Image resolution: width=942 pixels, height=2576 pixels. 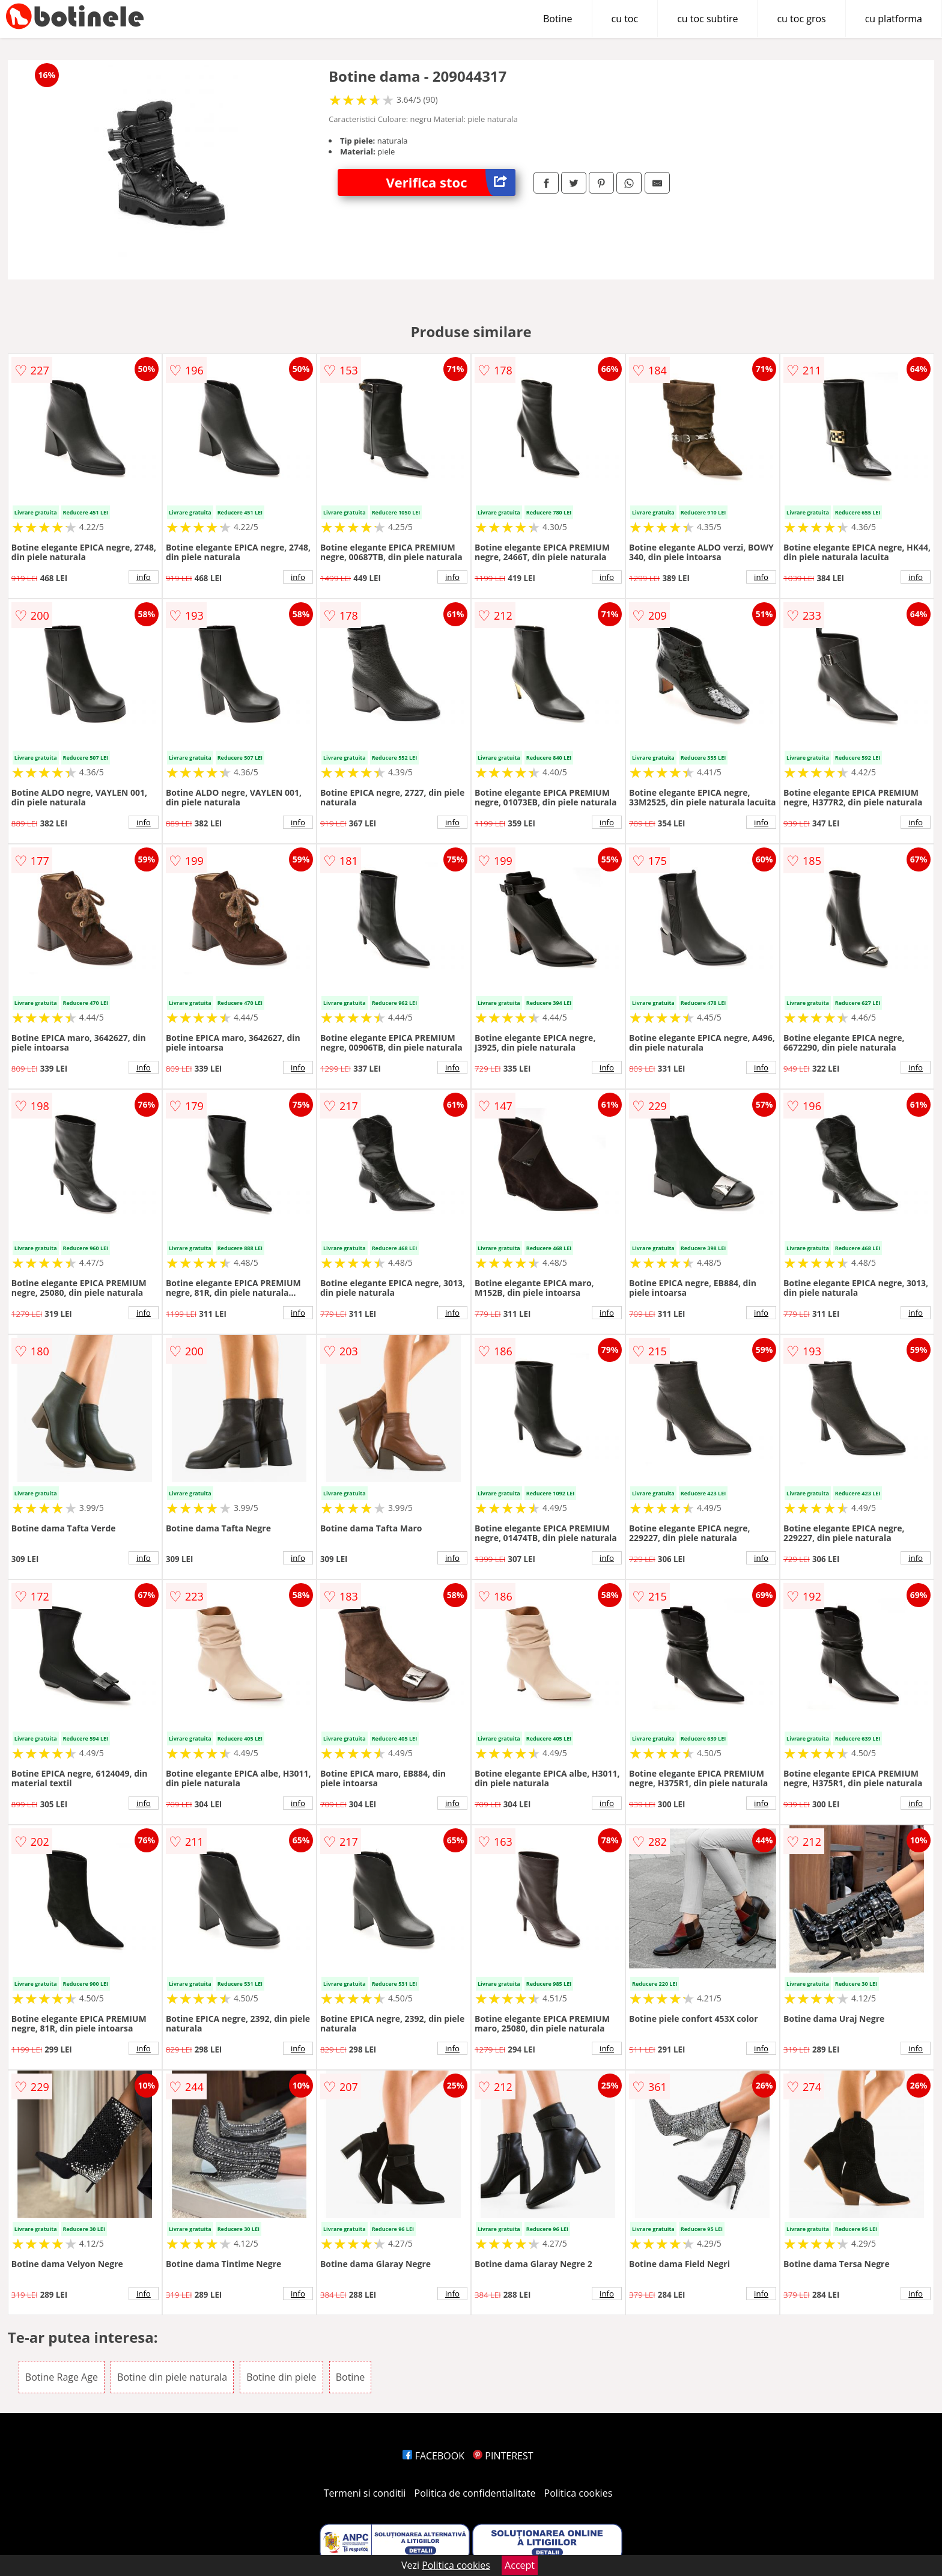 I want to click on info, so click(x=143, y=577).